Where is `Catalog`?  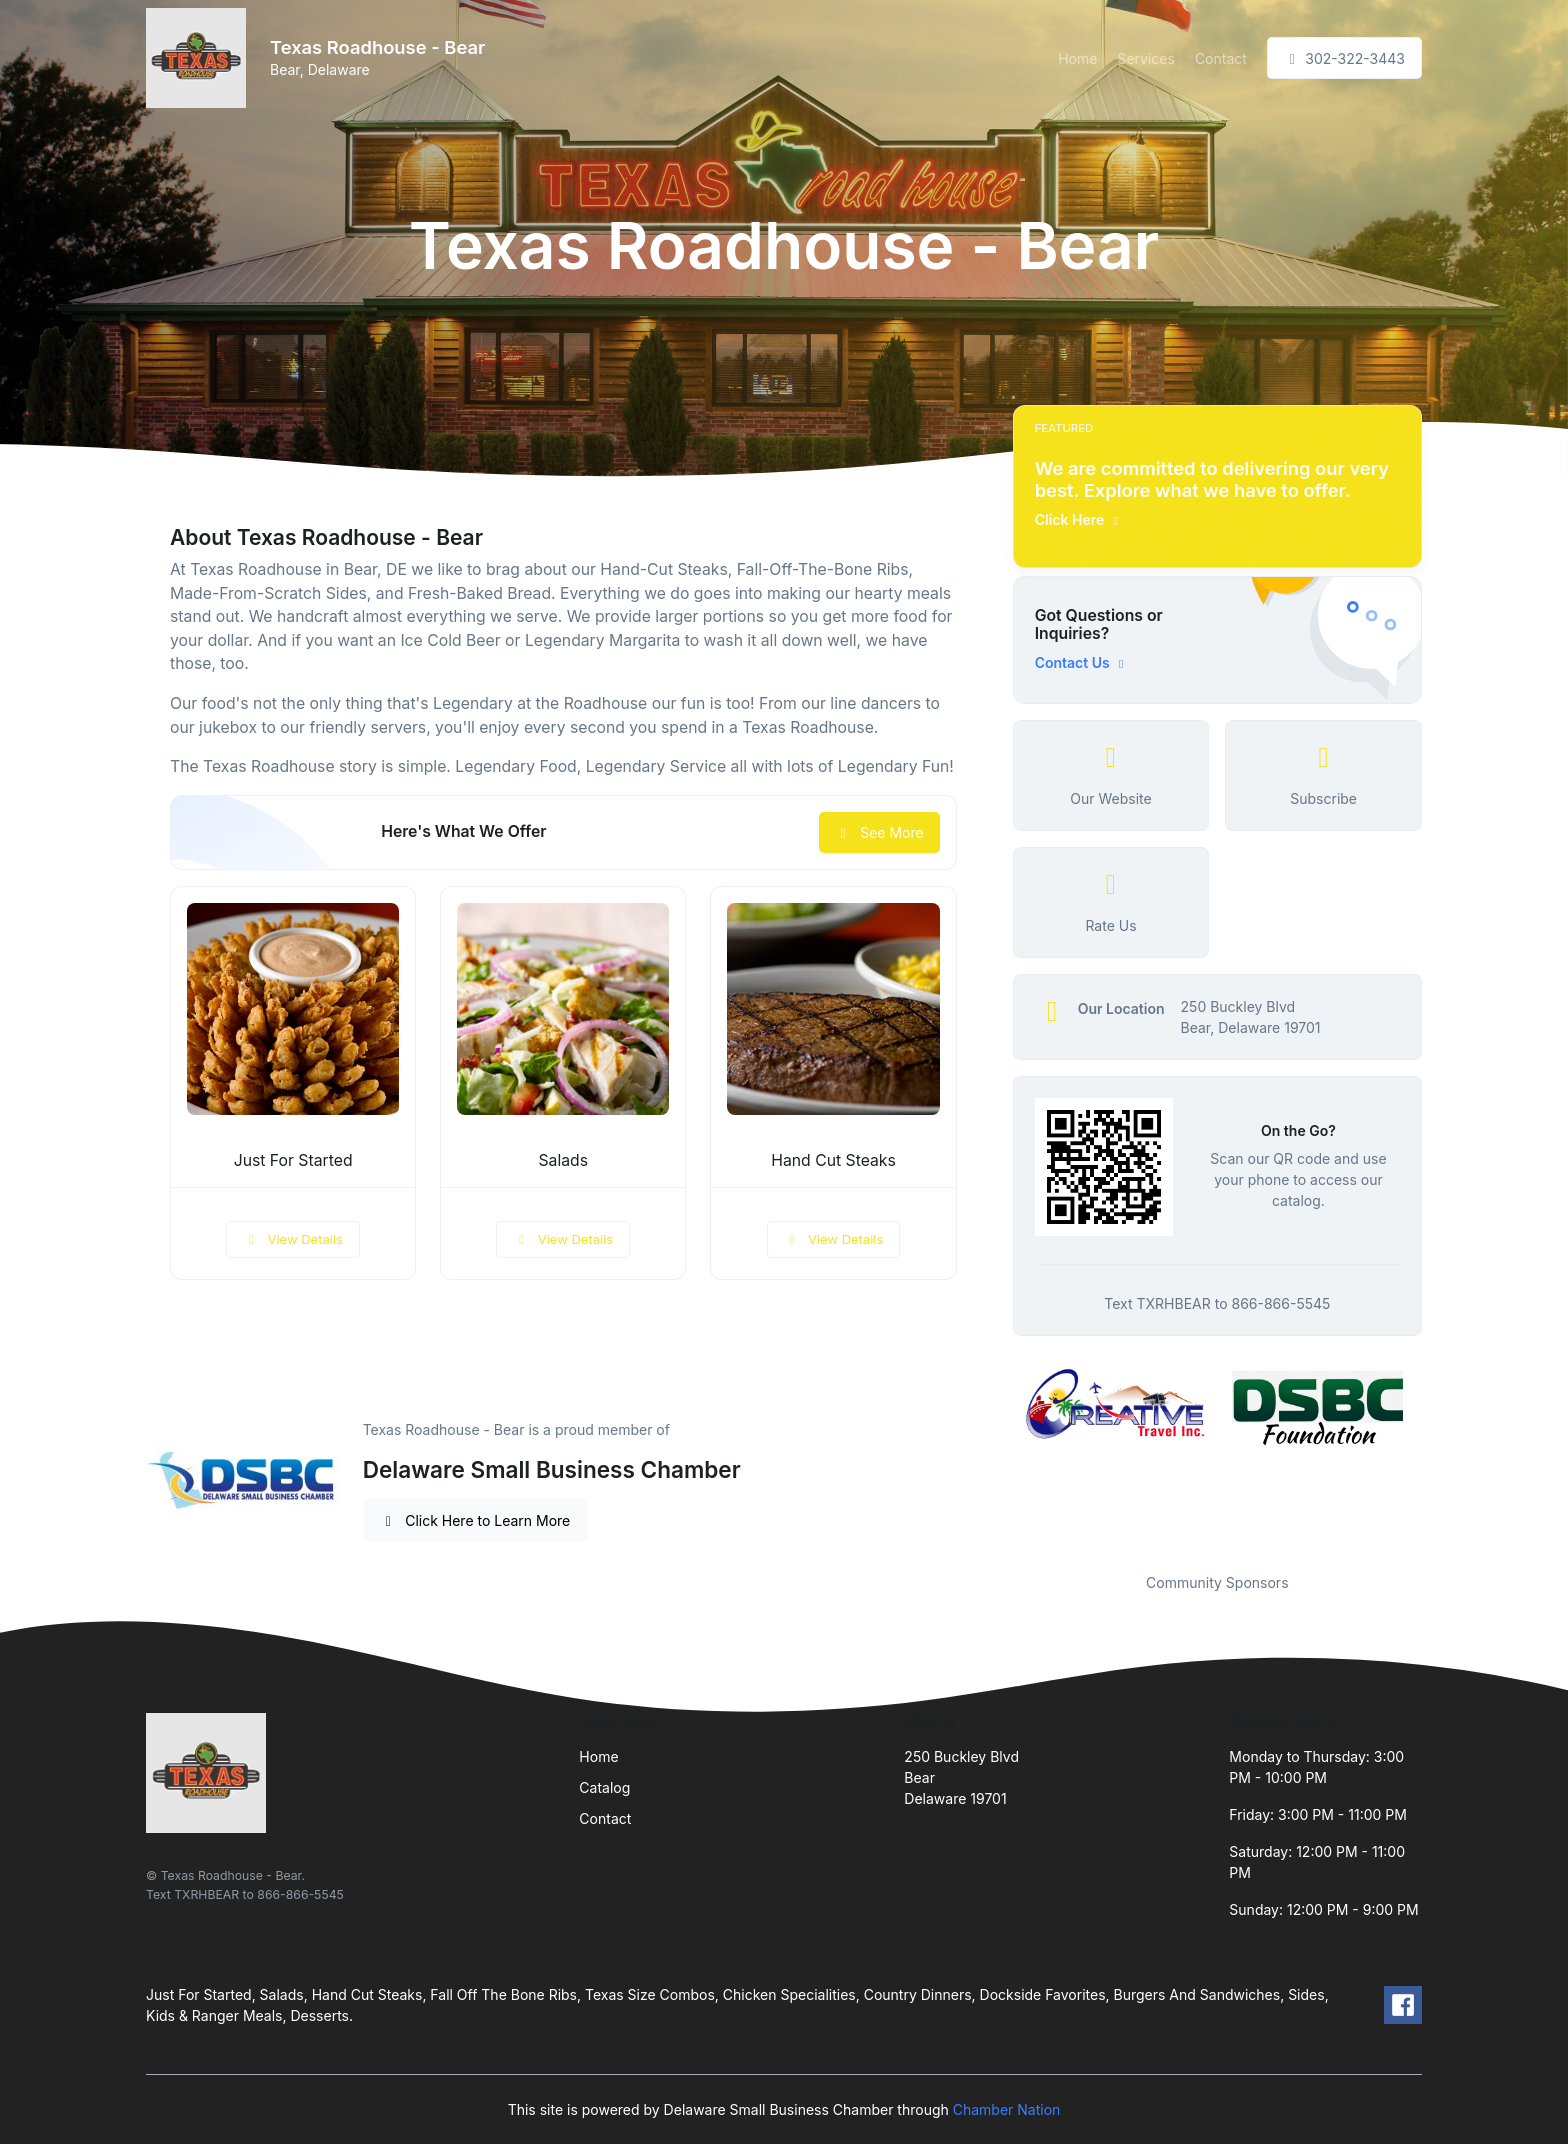 Catalog is located at coordinates (604, 1787).